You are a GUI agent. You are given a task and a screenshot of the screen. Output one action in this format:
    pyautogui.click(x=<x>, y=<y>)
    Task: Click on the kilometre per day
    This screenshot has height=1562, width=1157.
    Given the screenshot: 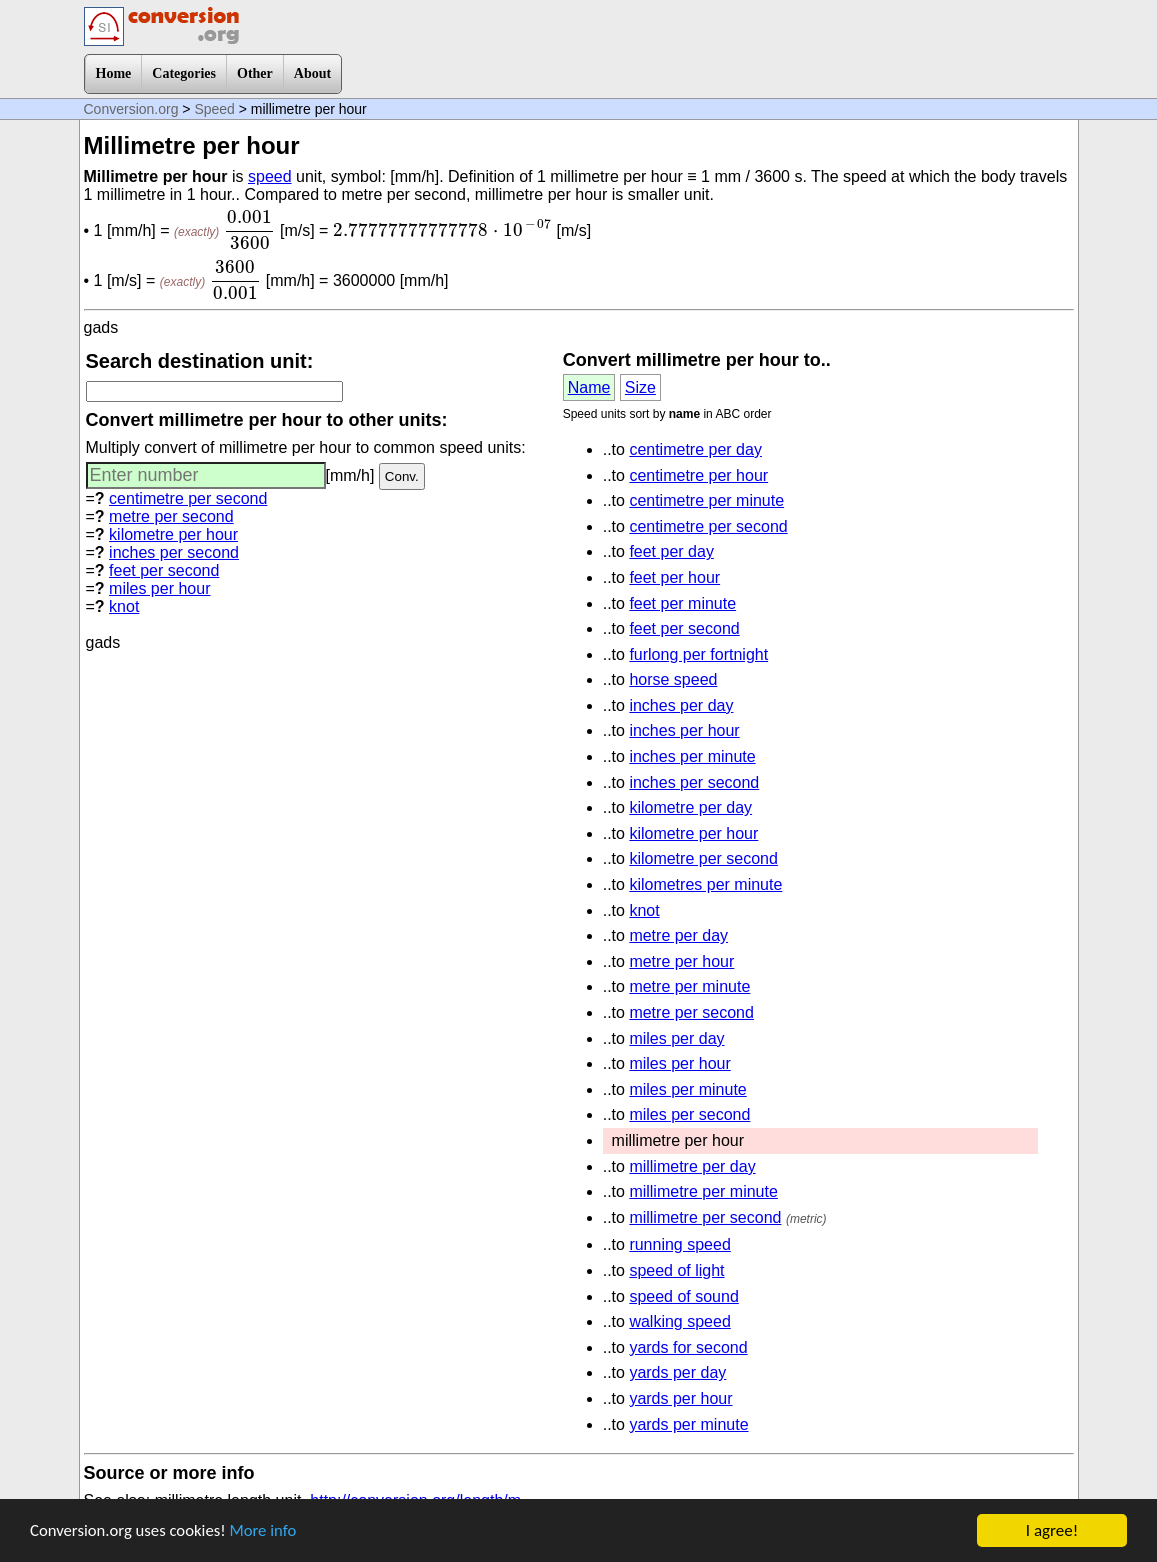 What is the action you would take?
    pyautogui.click(x=690, y=807)
    